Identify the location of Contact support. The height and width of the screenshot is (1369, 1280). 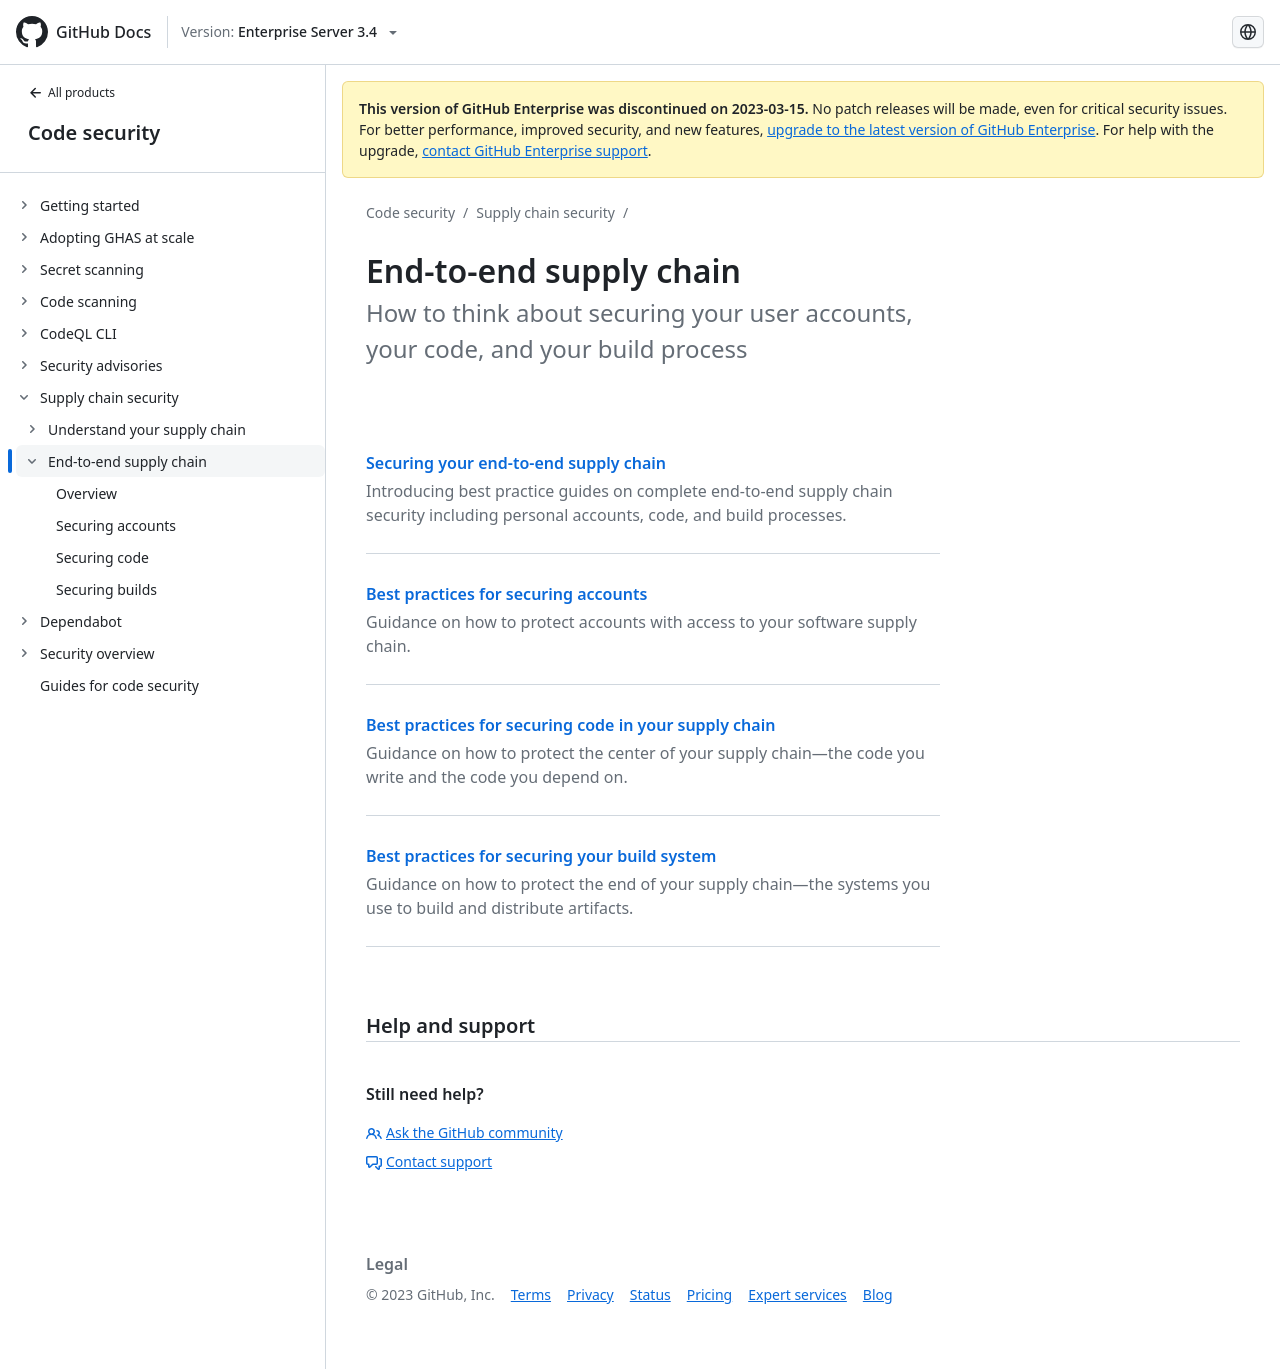
(429, 1161).